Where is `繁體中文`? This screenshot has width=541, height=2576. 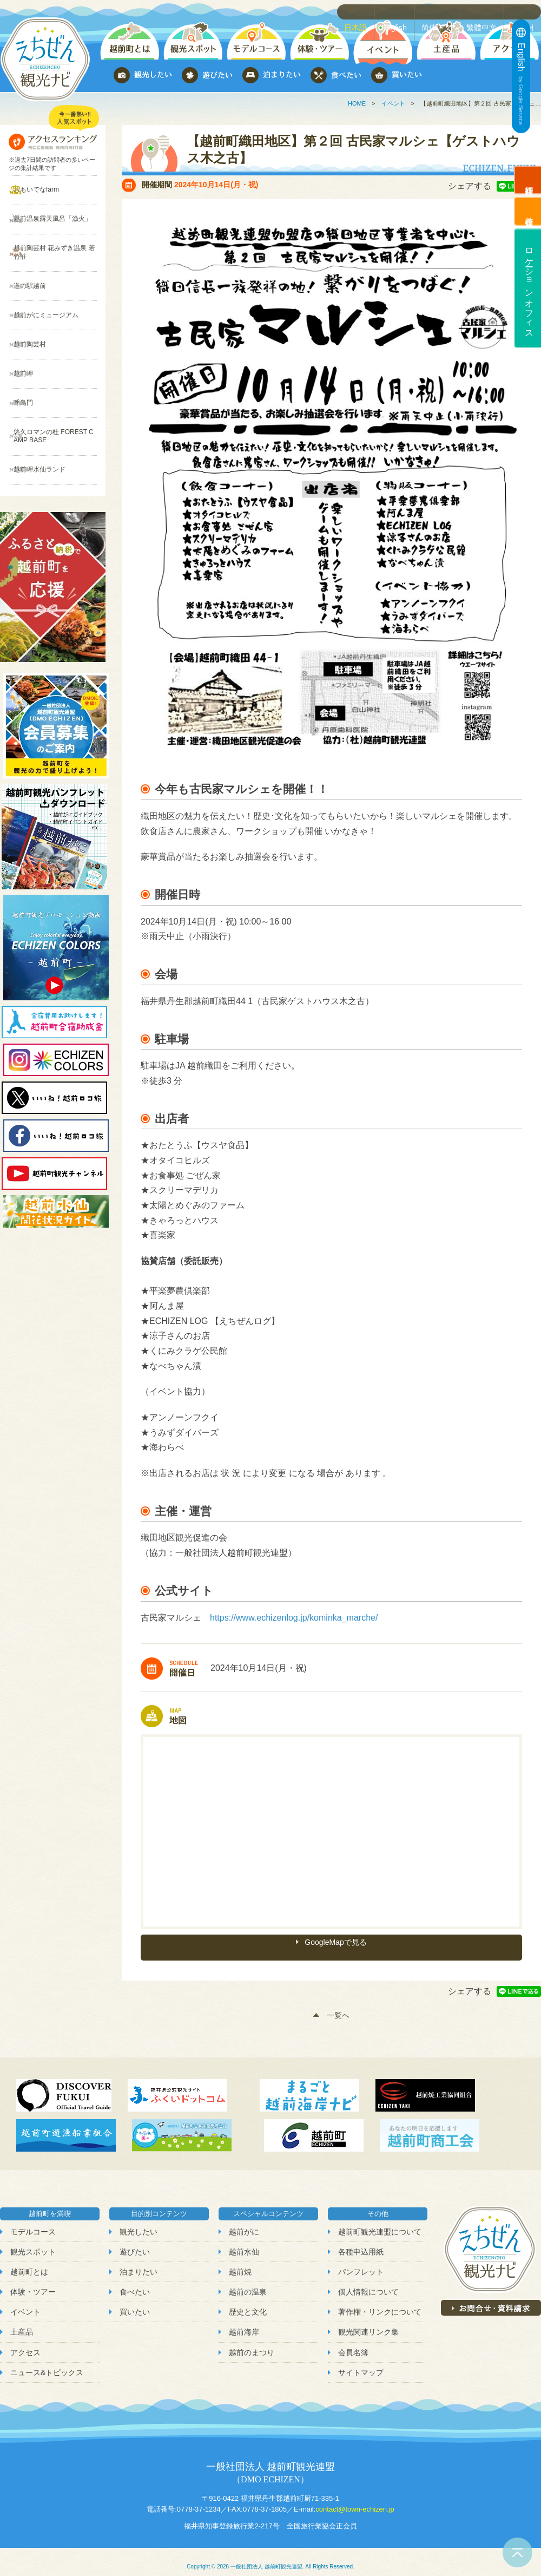 繁體中文 is located at coordinates (485, 11).